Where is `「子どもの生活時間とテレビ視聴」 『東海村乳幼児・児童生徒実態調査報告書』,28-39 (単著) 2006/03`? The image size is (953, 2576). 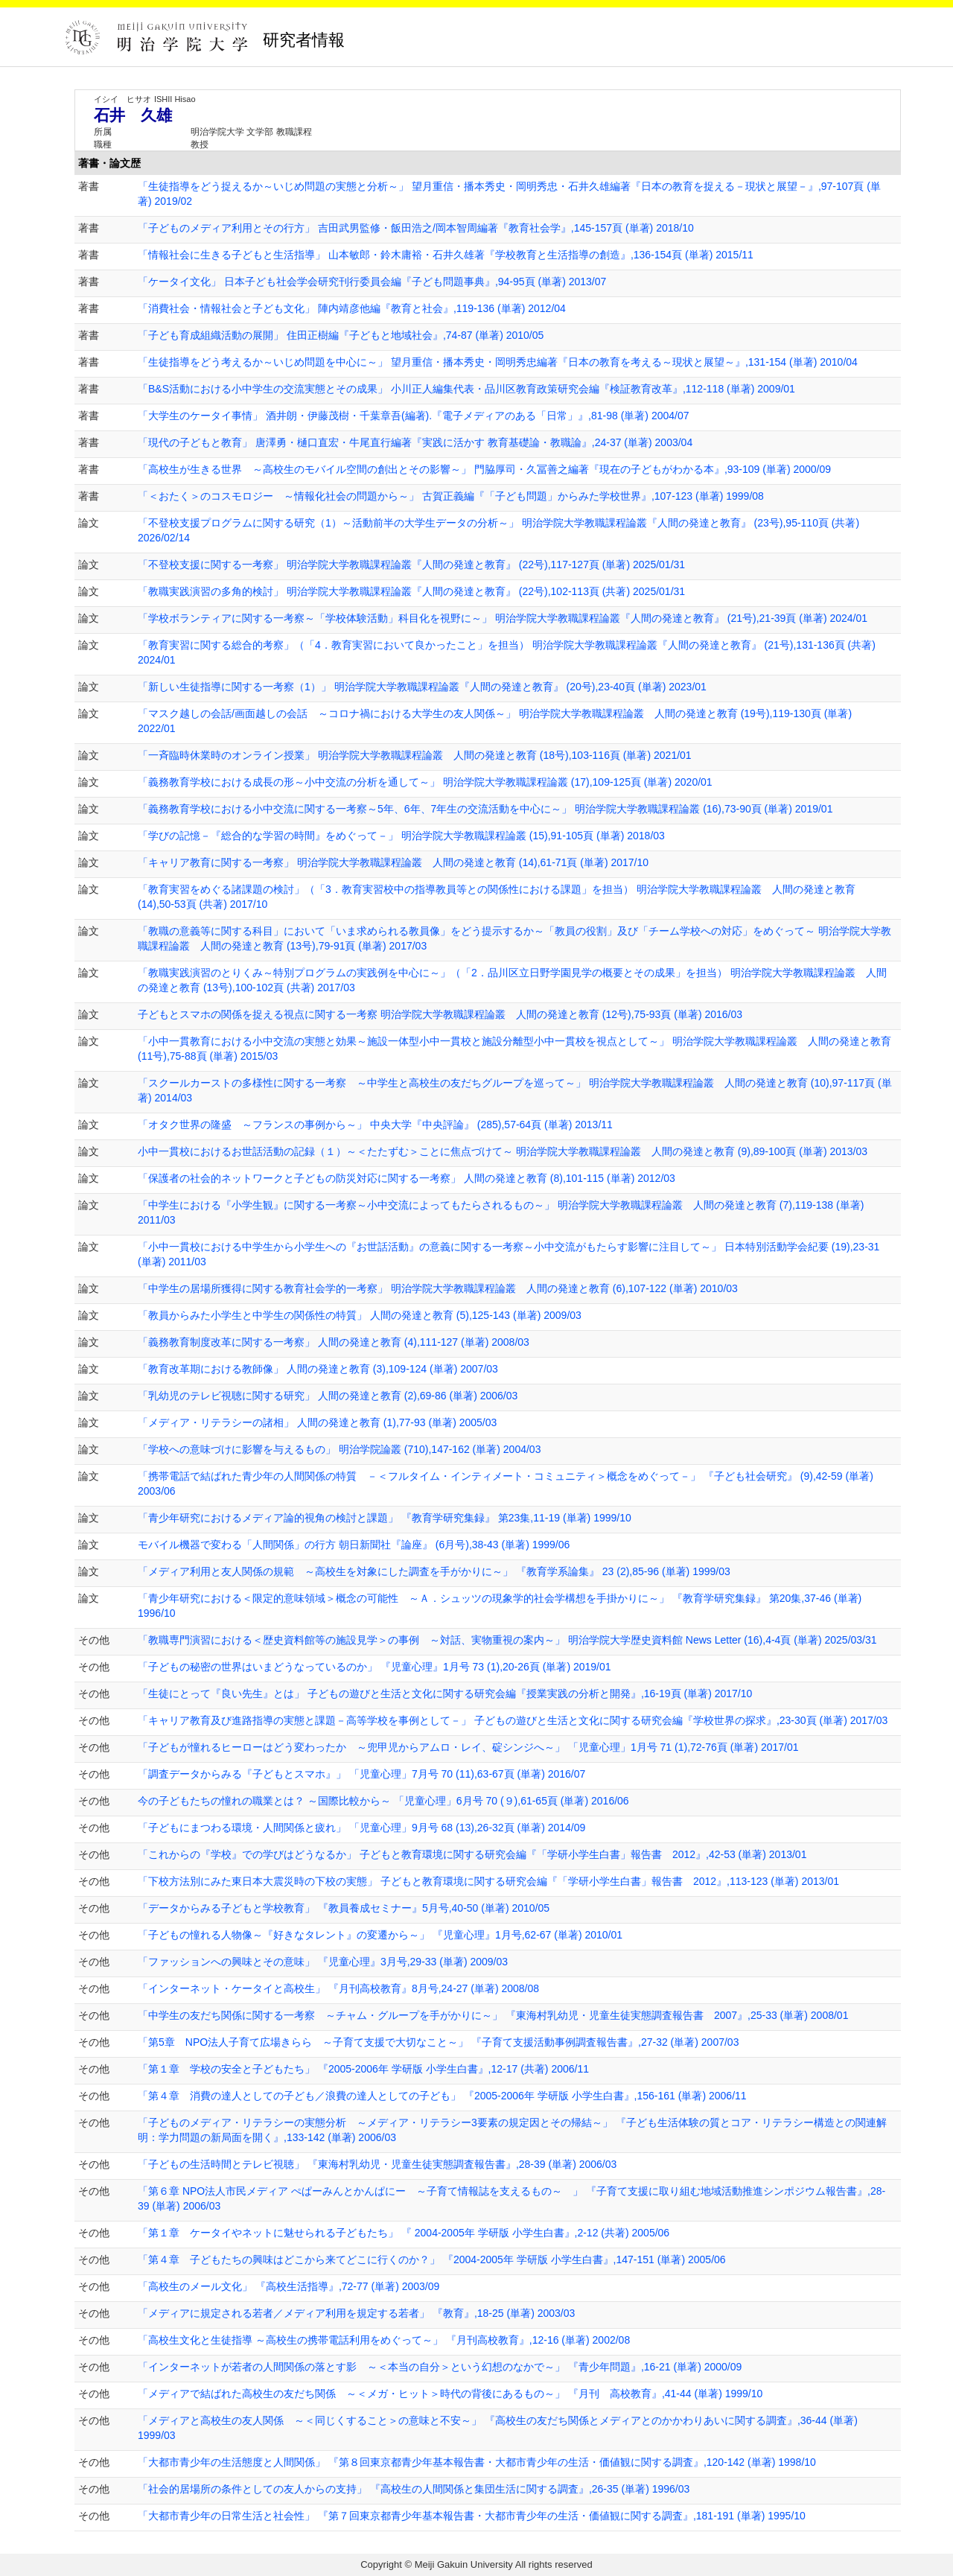
「子どもの生活時間とテレビ視聴」 『東海村乳幼児・児童生徒実態調査報告書』,28-39 (単著) 2006/03 is located at coordinates (377, 2164).